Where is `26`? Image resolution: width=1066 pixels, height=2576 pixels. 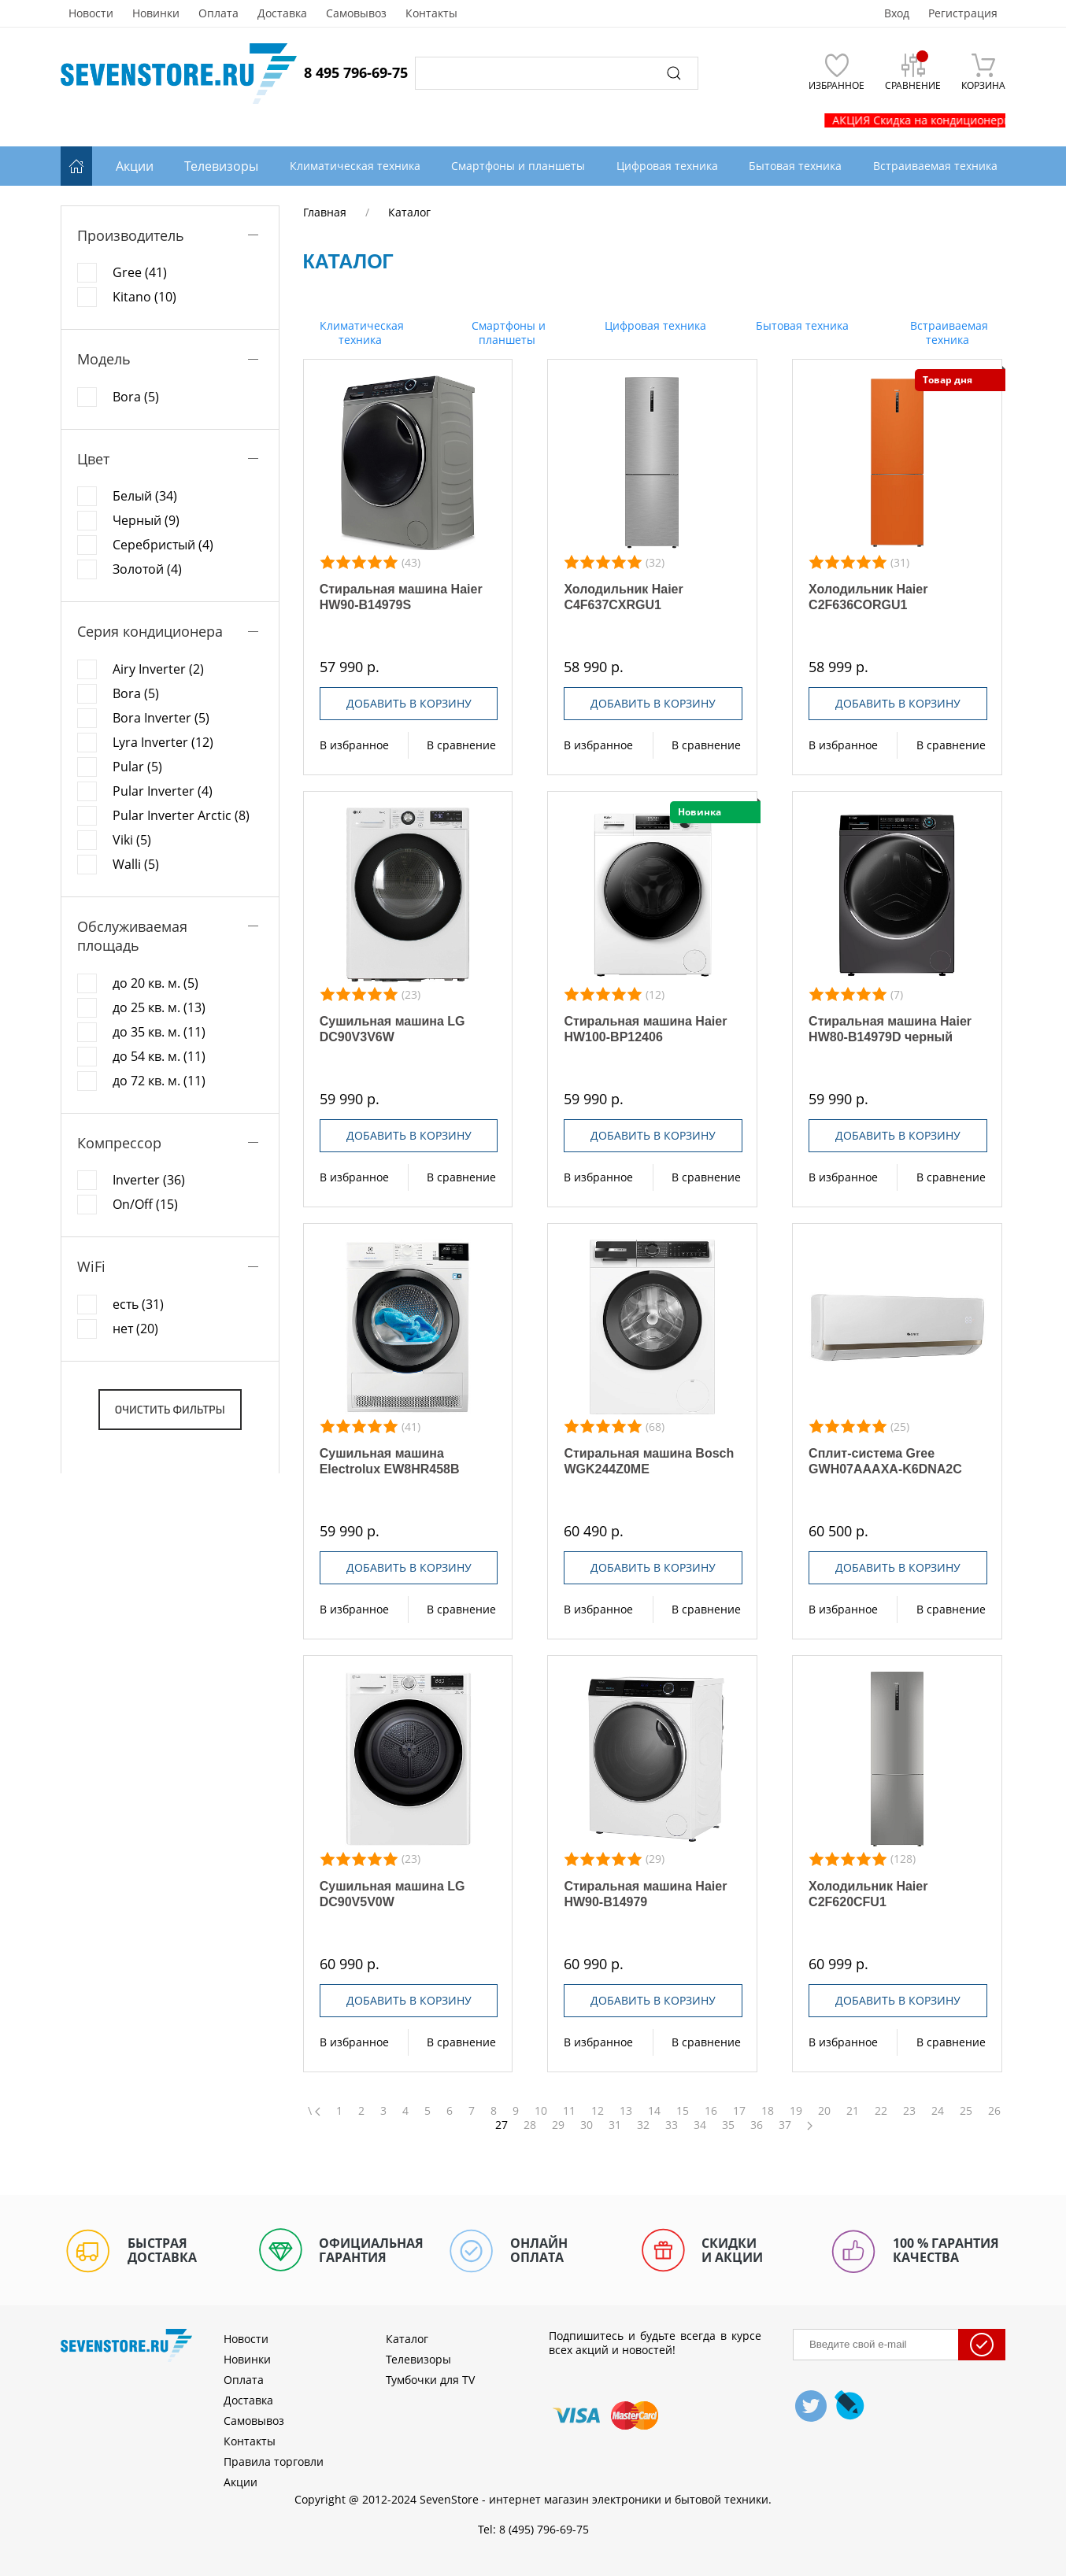
26 is located at coordinates (994, 2111).